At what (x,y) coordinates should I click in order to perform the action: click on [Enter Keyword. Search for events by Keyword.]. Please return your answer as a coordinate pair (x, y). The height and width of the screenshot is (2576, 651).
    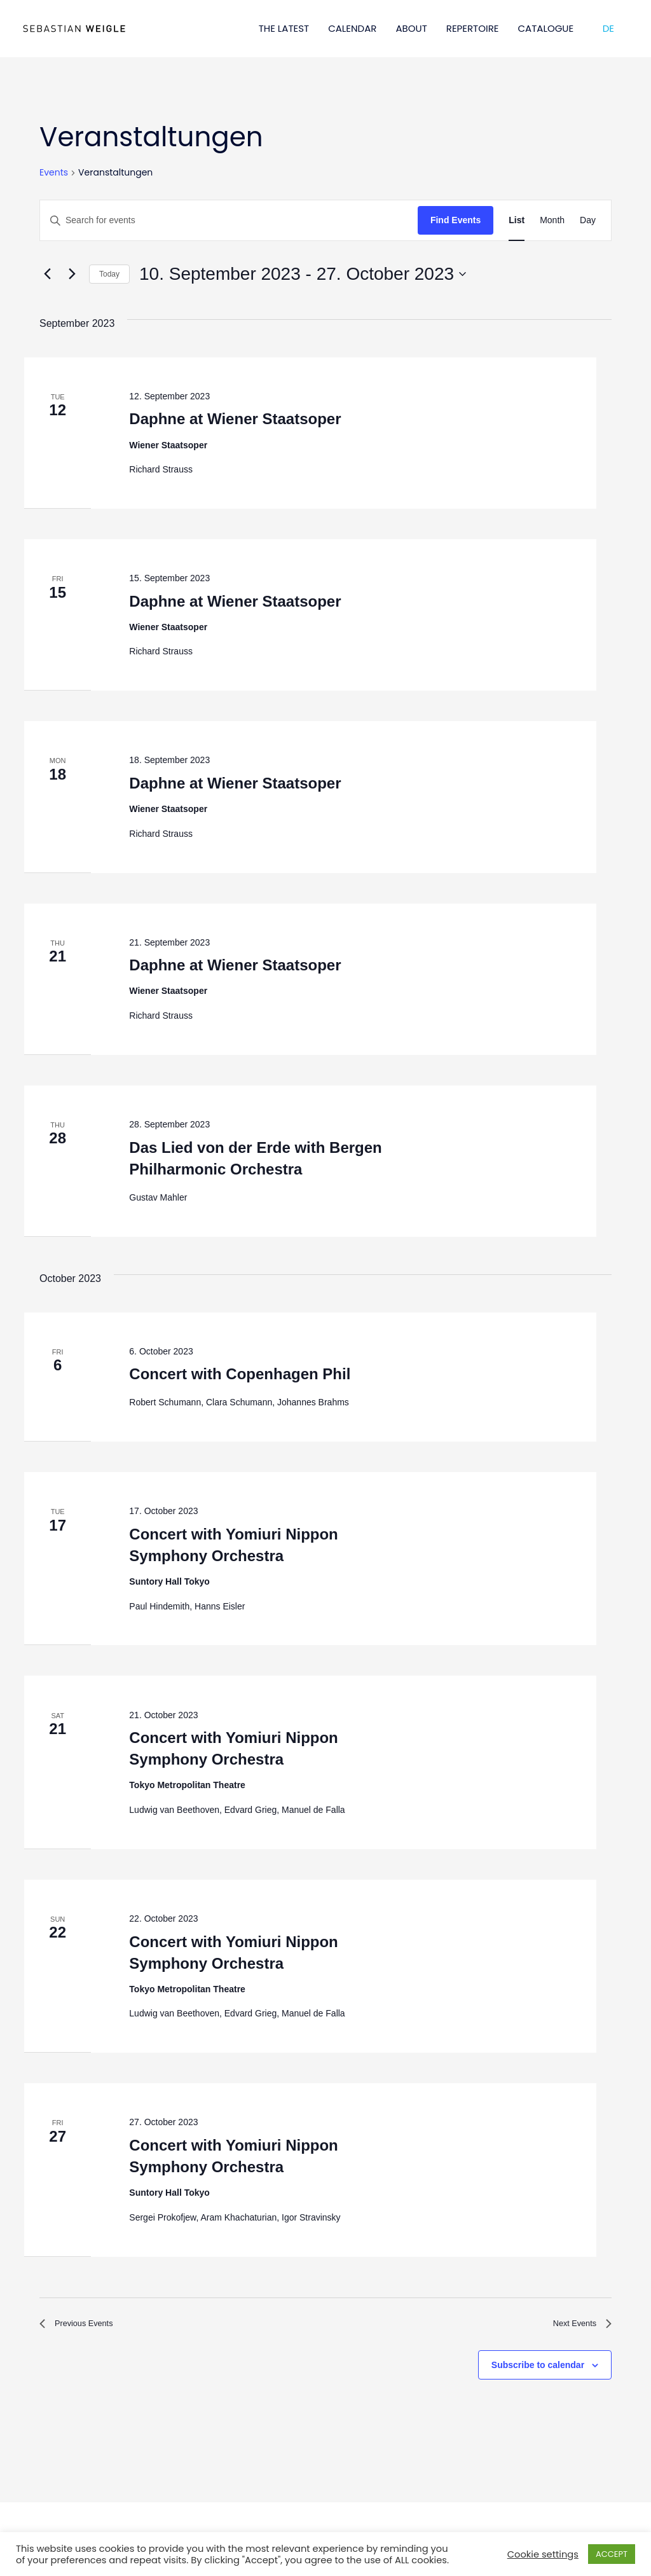
    Looking at the image, I should click on (229, 220).